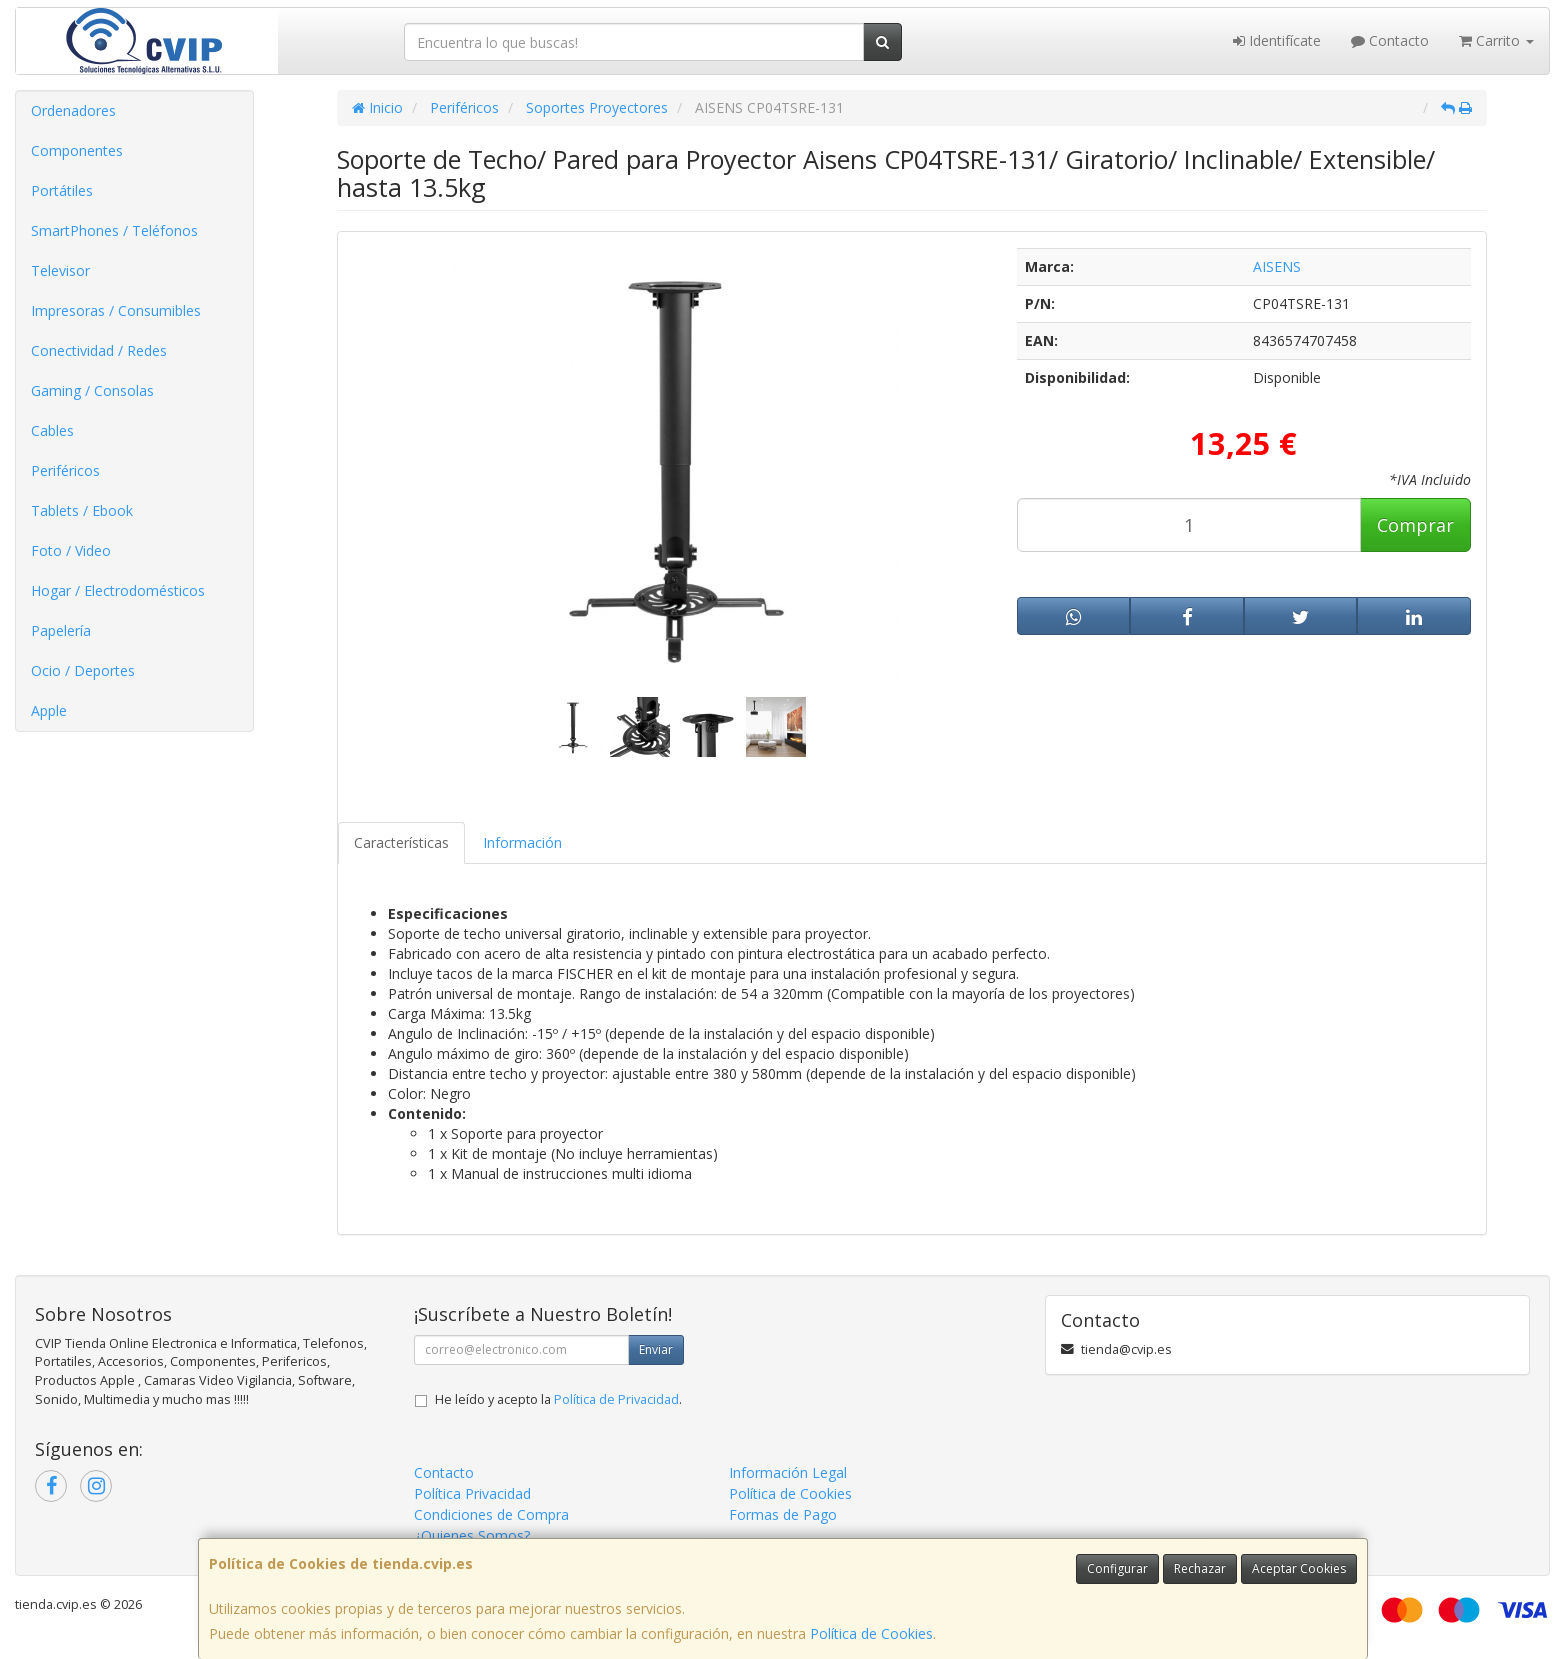 This screenshot has width=1565, height=1659. I want to click on Ordenadores, so click(73, 110).